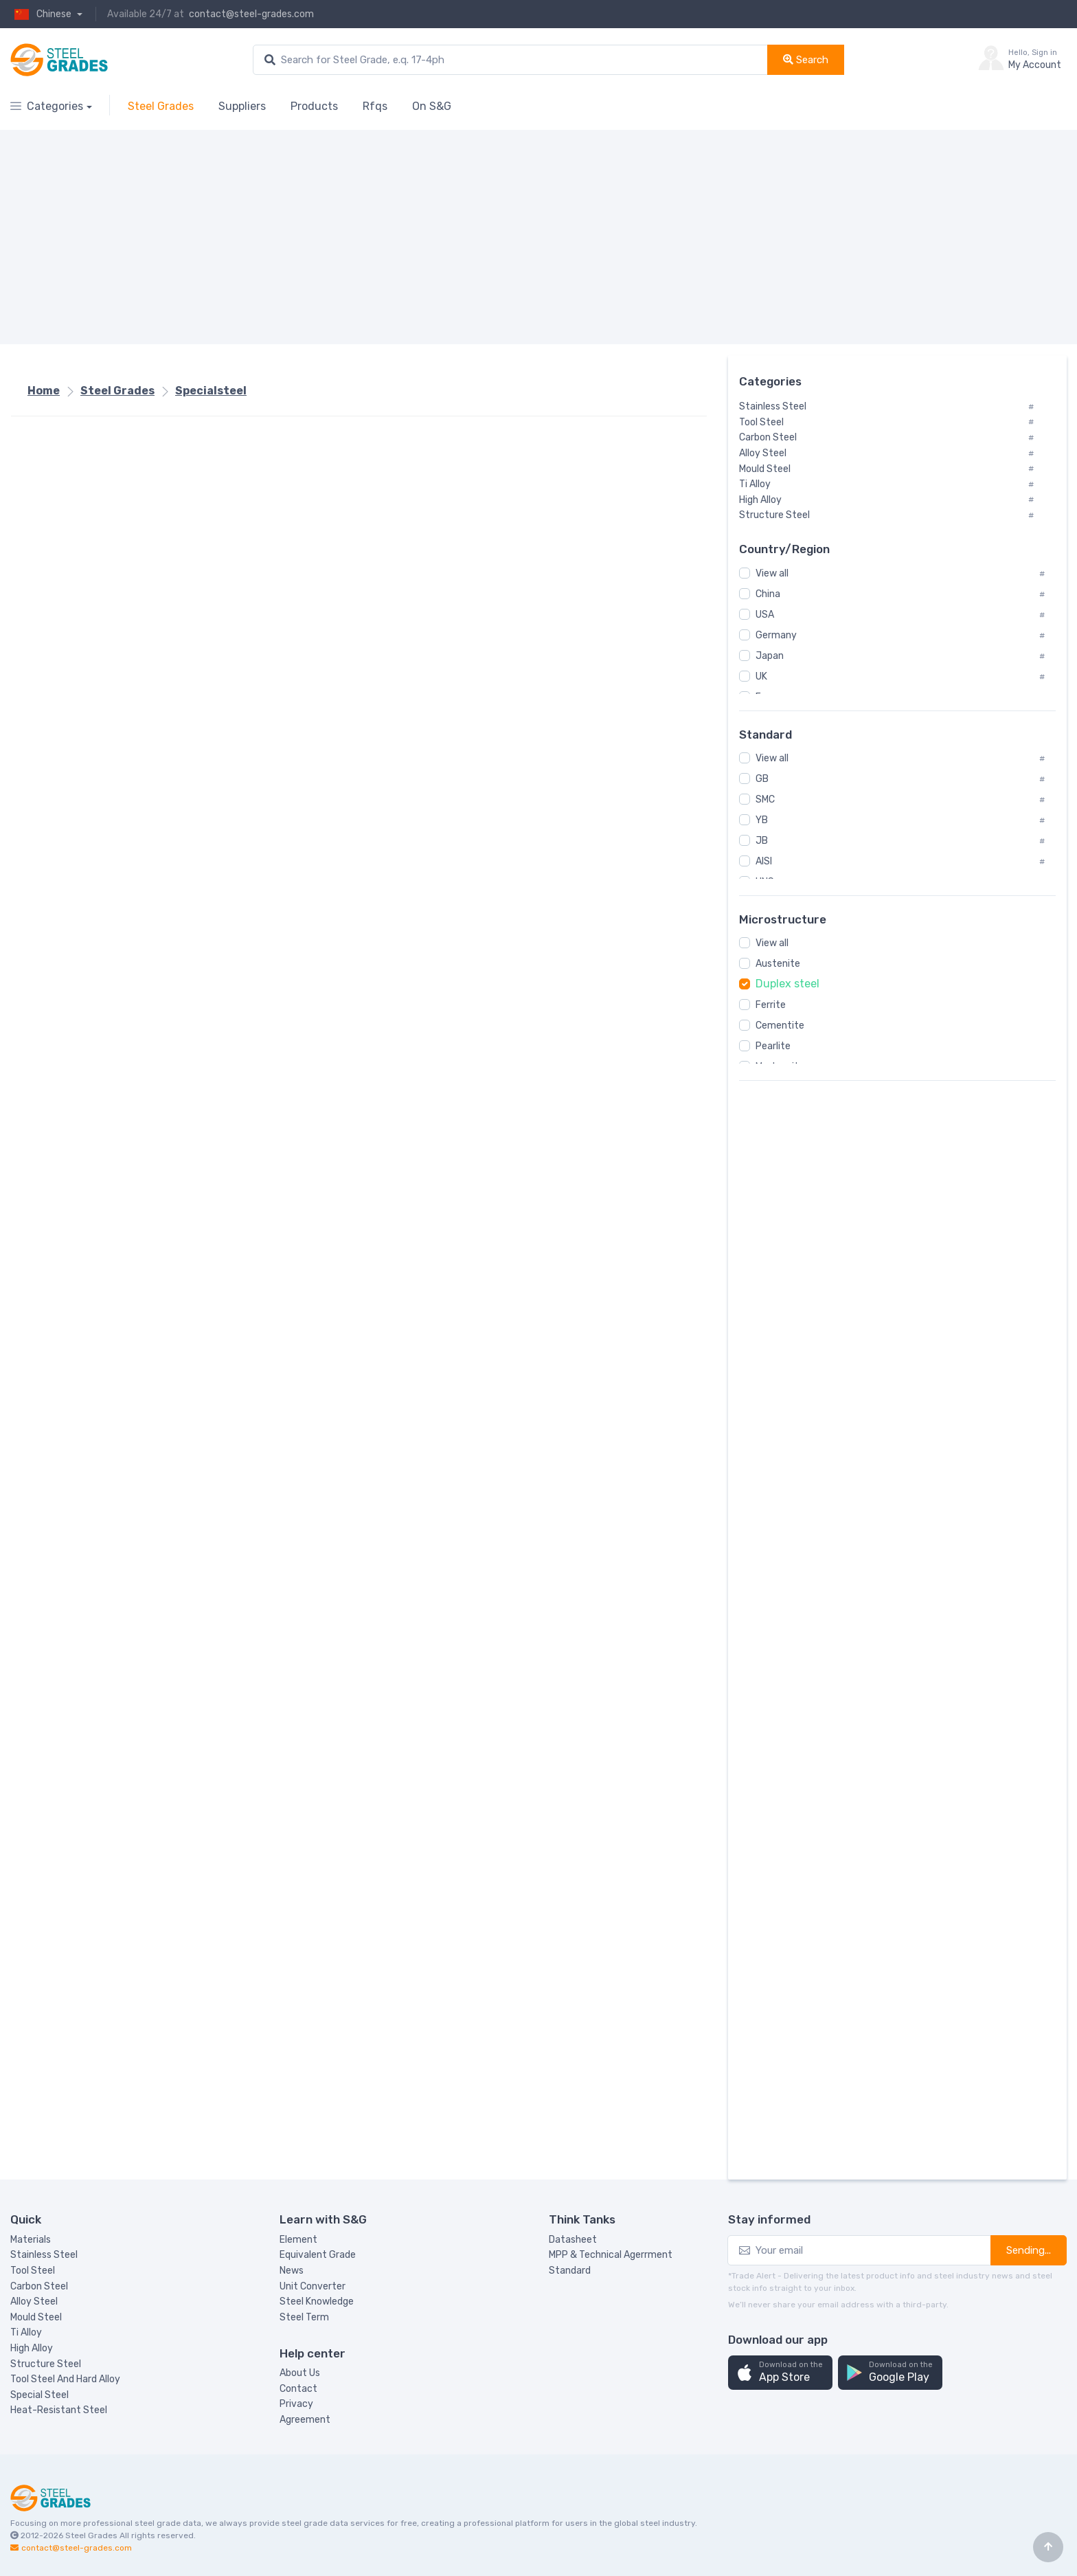 The width and height of the screenshot is (1077, 2576). I want to click on Tool Steel, so click(32, 2270).